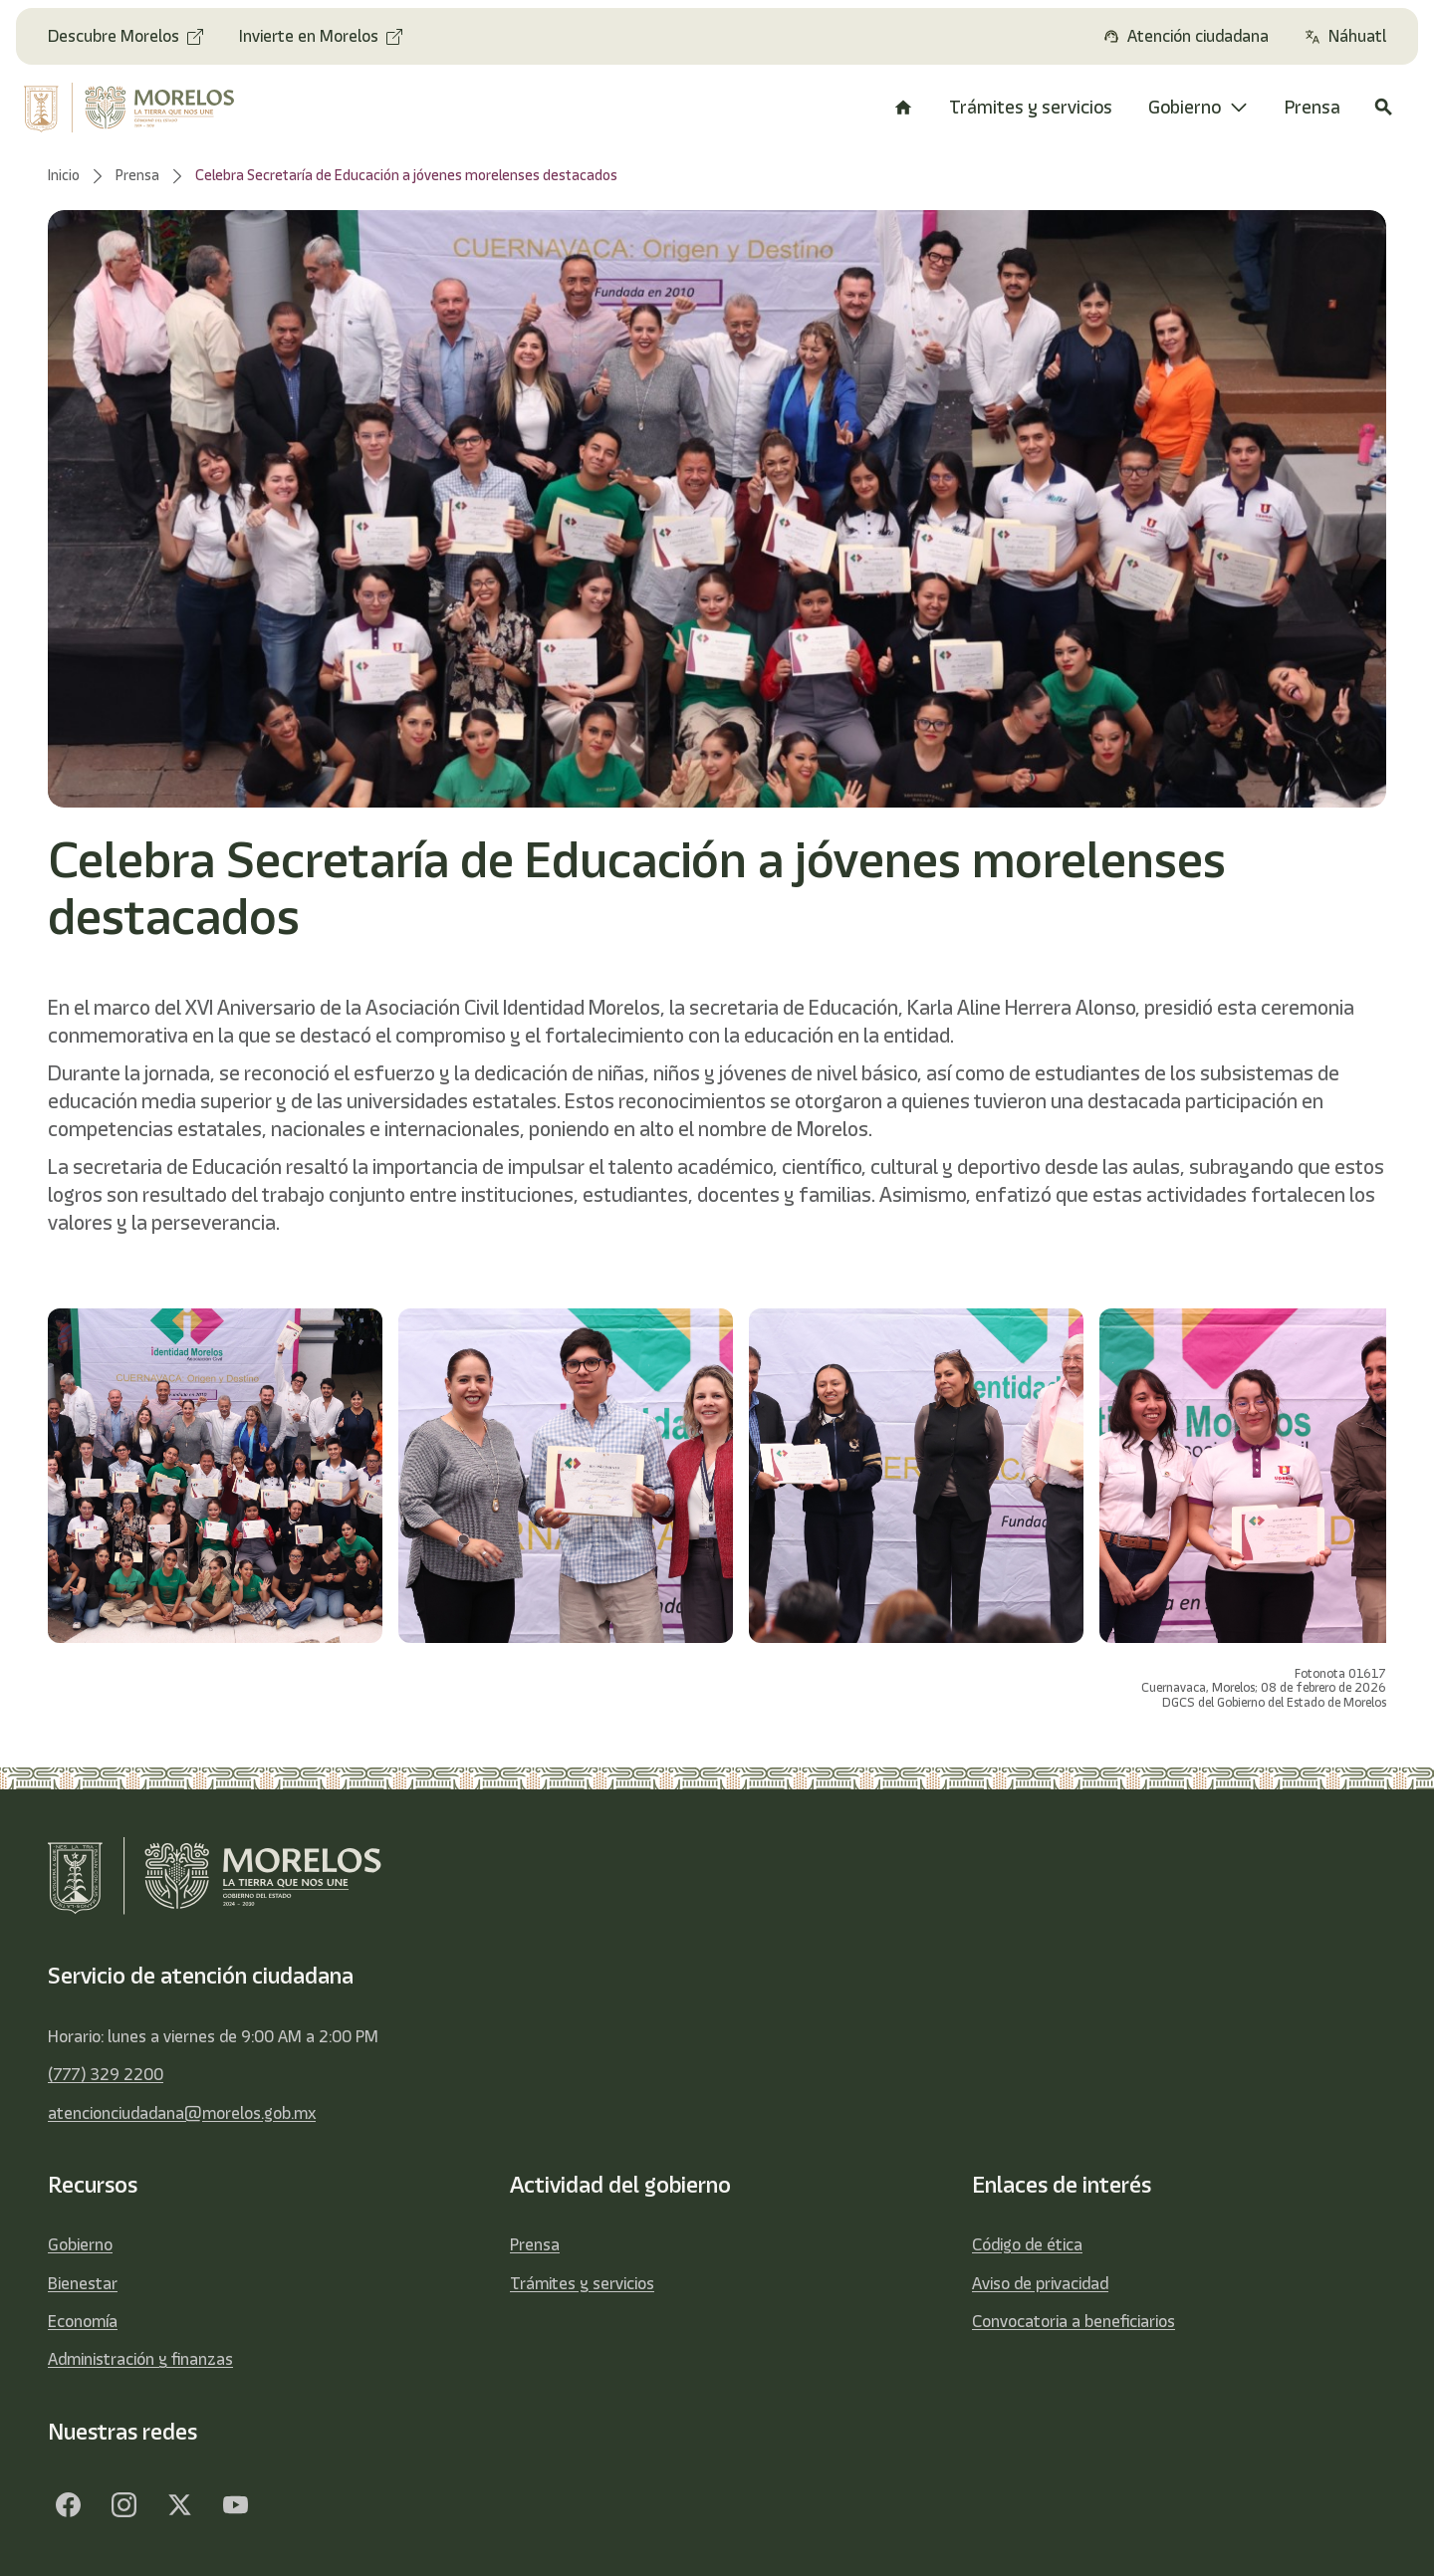  What do you see at coordinates (535, 2244) in the screenshot?
I see `Prensa` at bounding box center [535, 2244].